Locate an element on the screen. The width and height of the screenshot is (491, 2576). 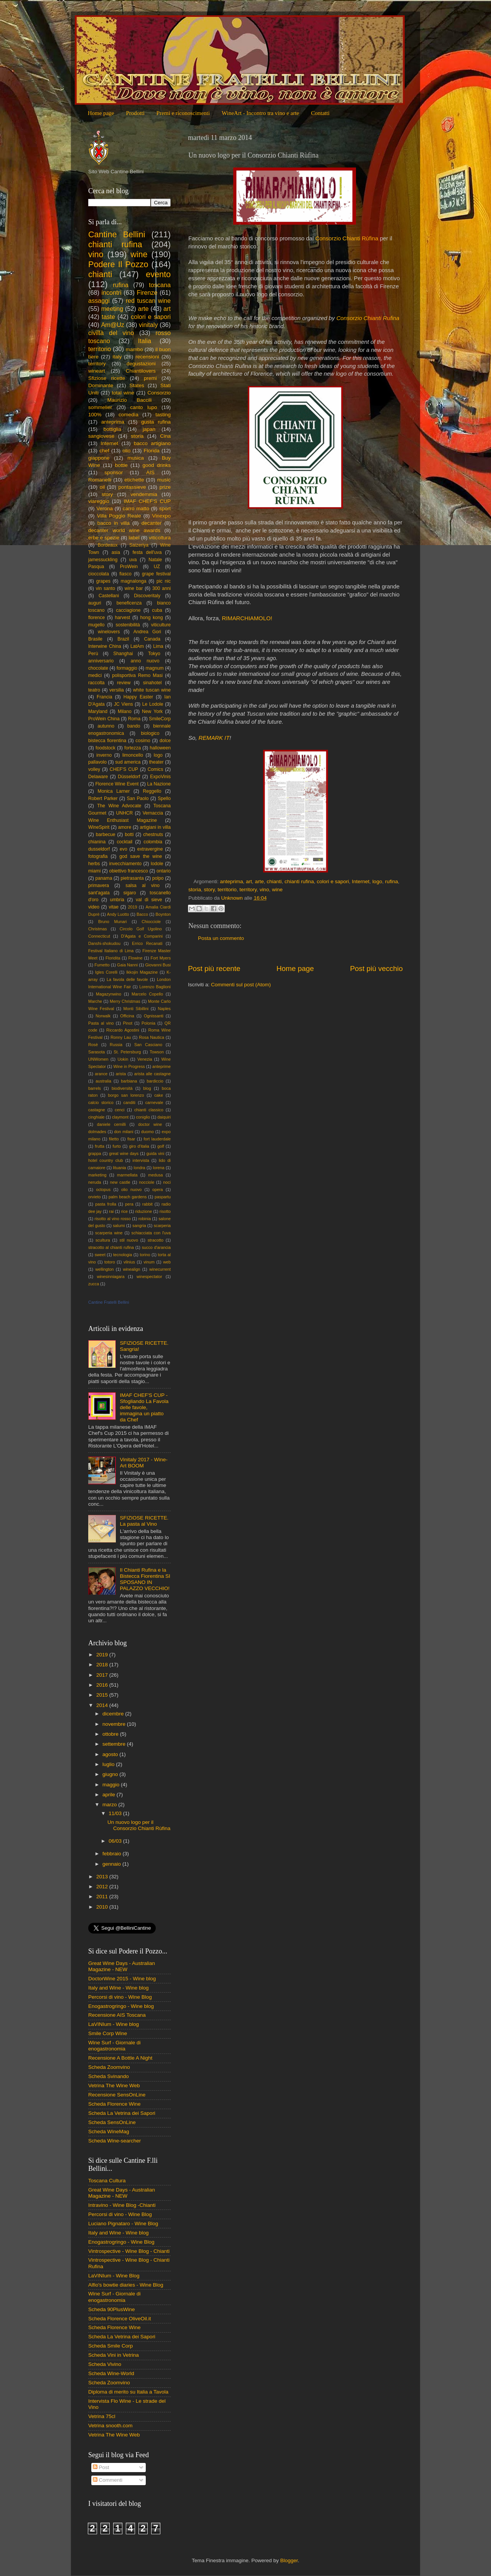
2011 is located at coordinates (102, 1896).